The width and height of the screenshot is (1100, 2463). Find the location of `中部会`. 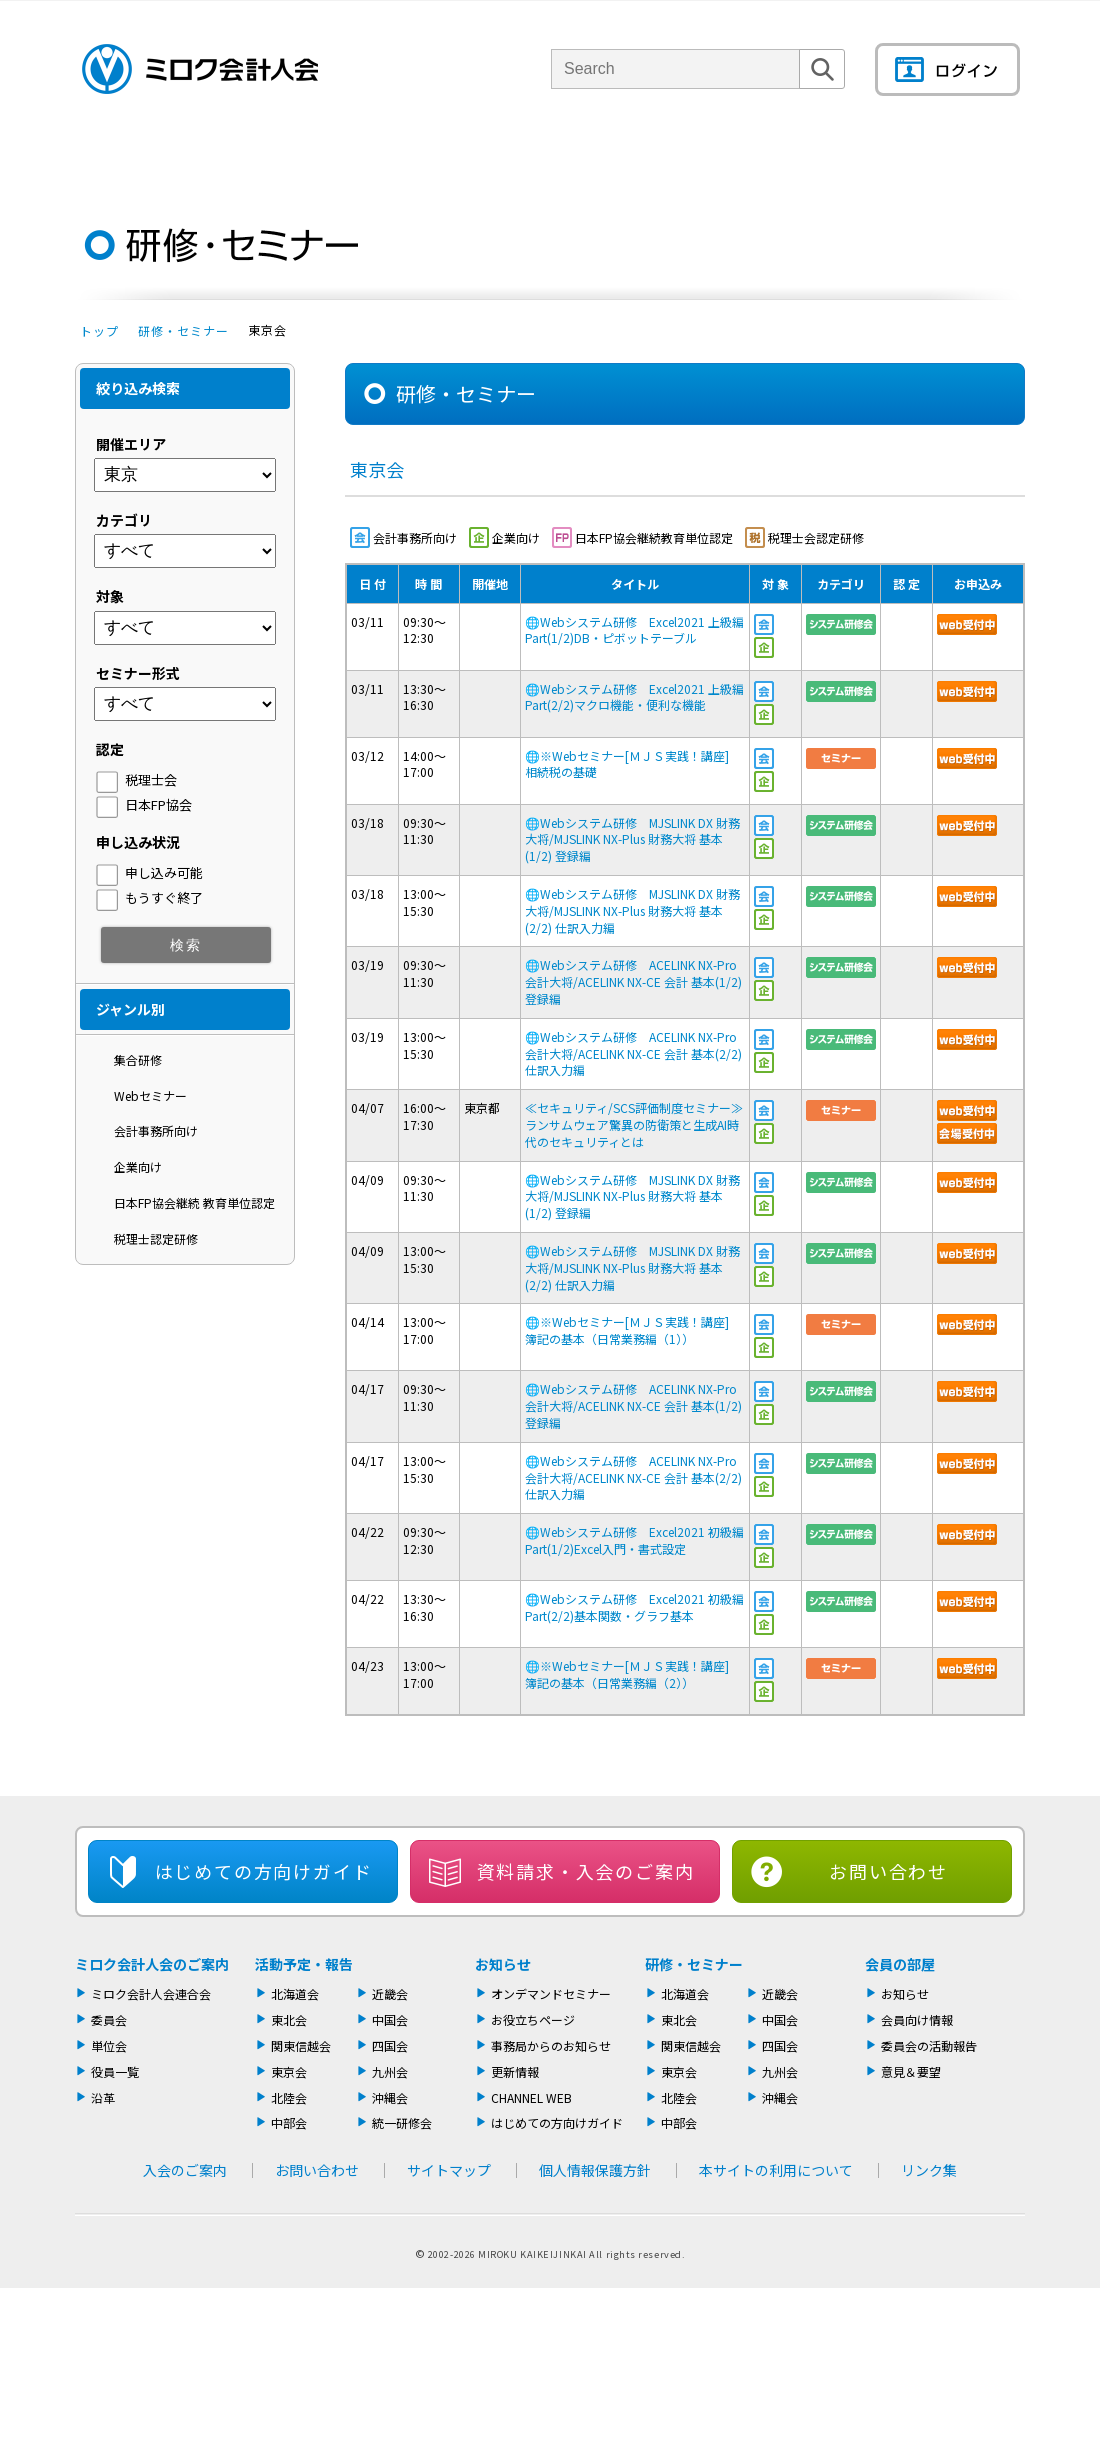

中部会 is located at coordinates (289, 2122).